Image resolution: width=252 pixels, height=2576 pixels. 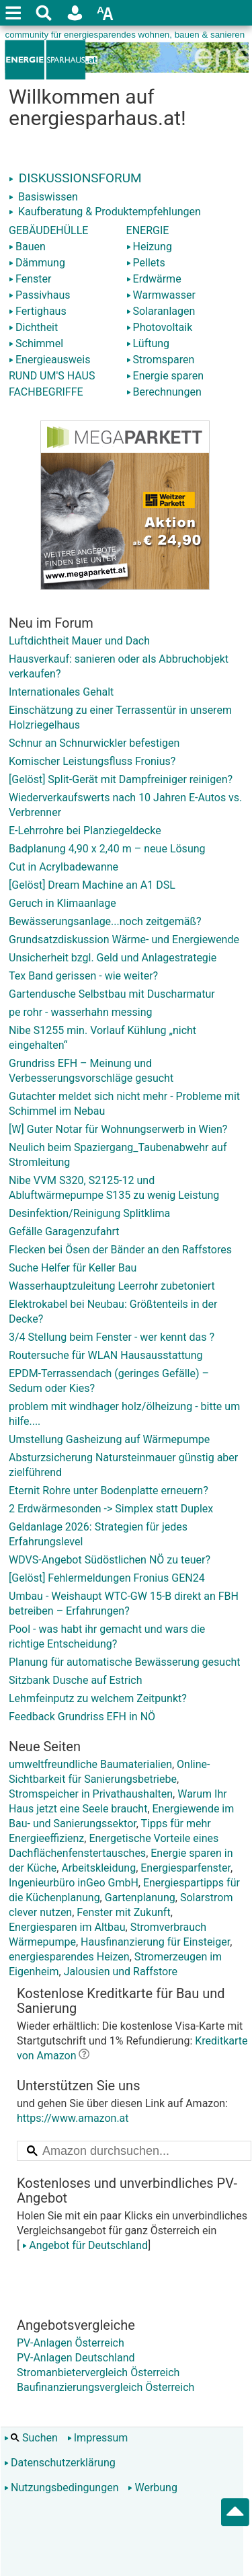 I want to click on Stromspeicher in Privathaushalten, so click(x=91, y=1794).